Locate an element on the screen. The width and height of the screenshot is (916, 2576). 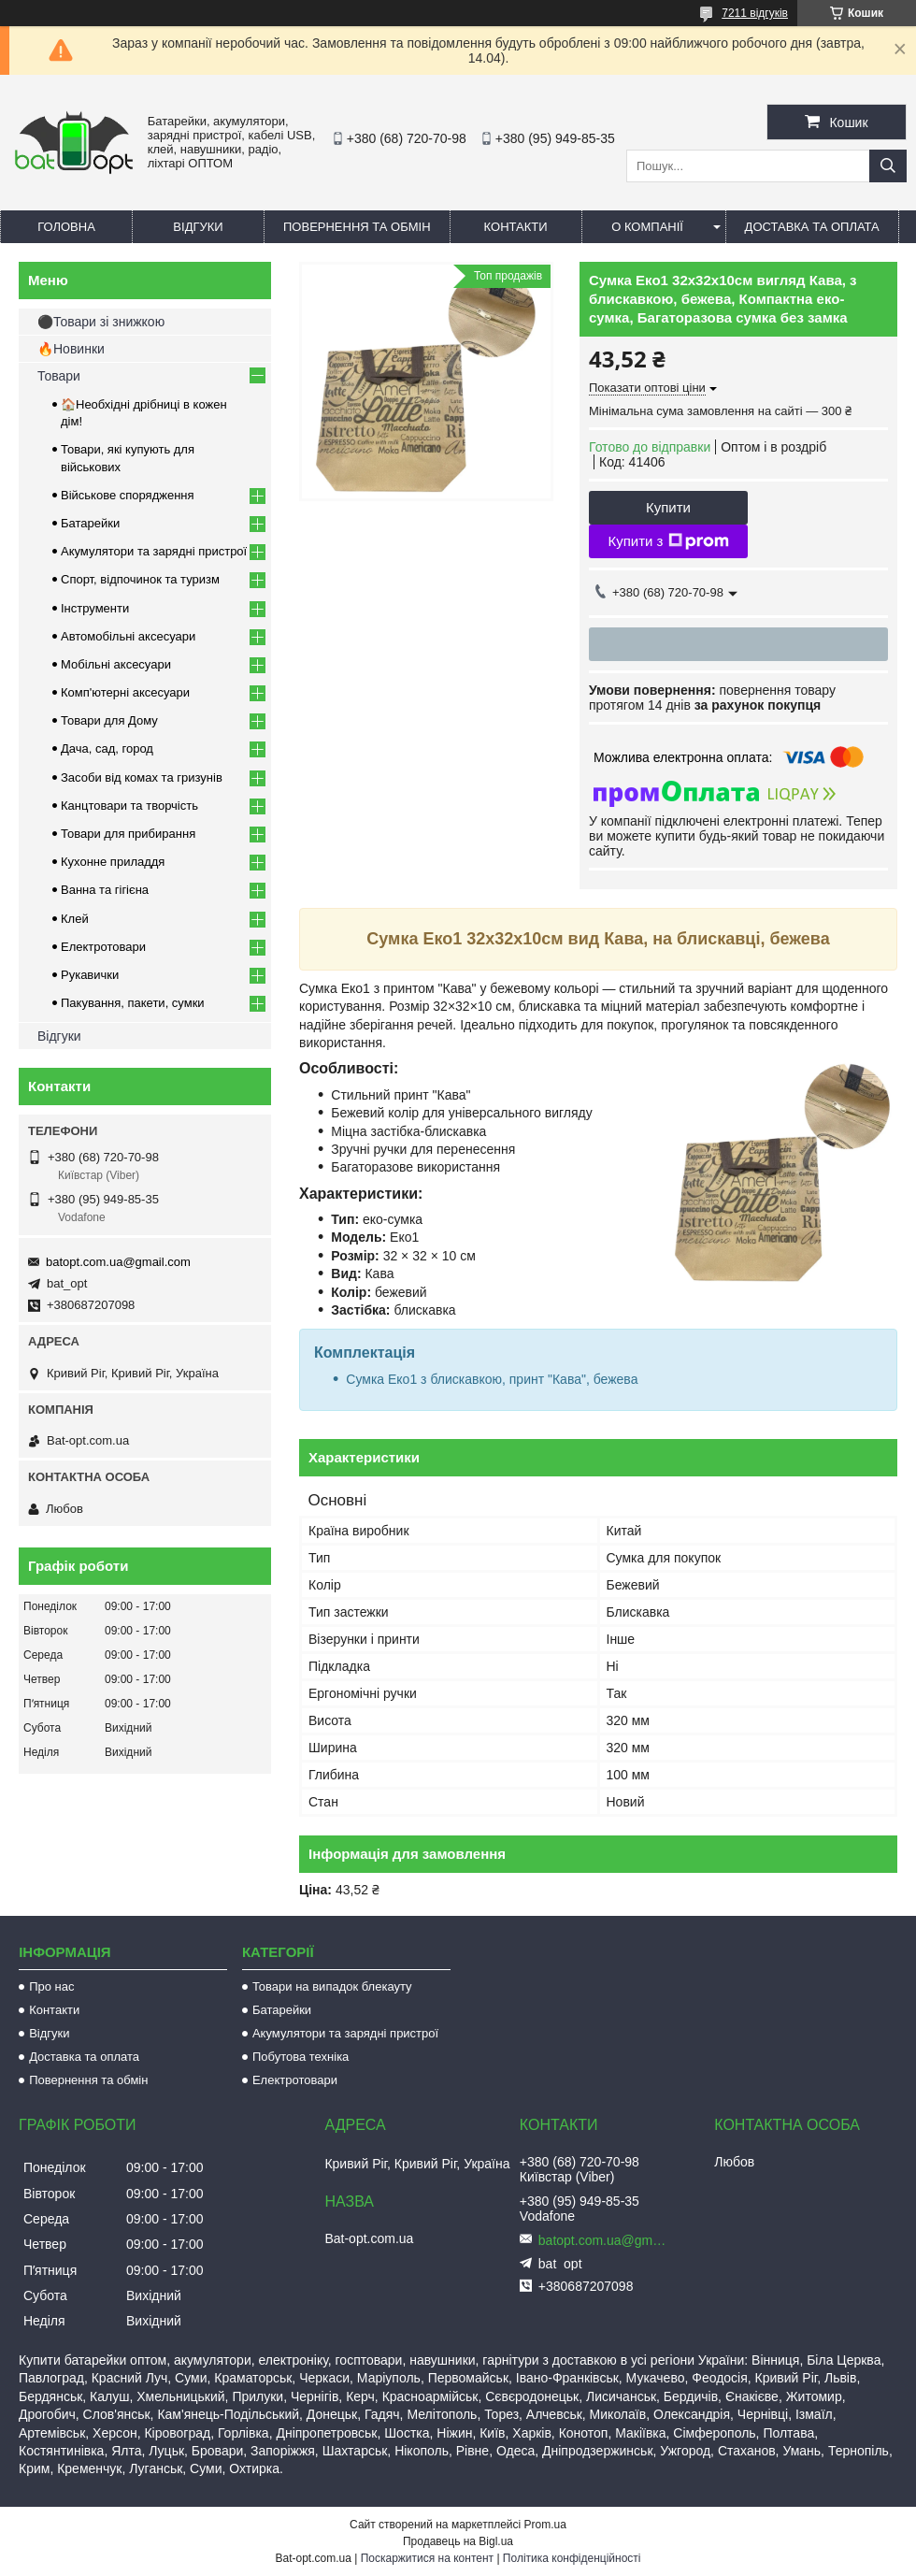
Поскаржитися на контент is located at coordinates (427, 2558).